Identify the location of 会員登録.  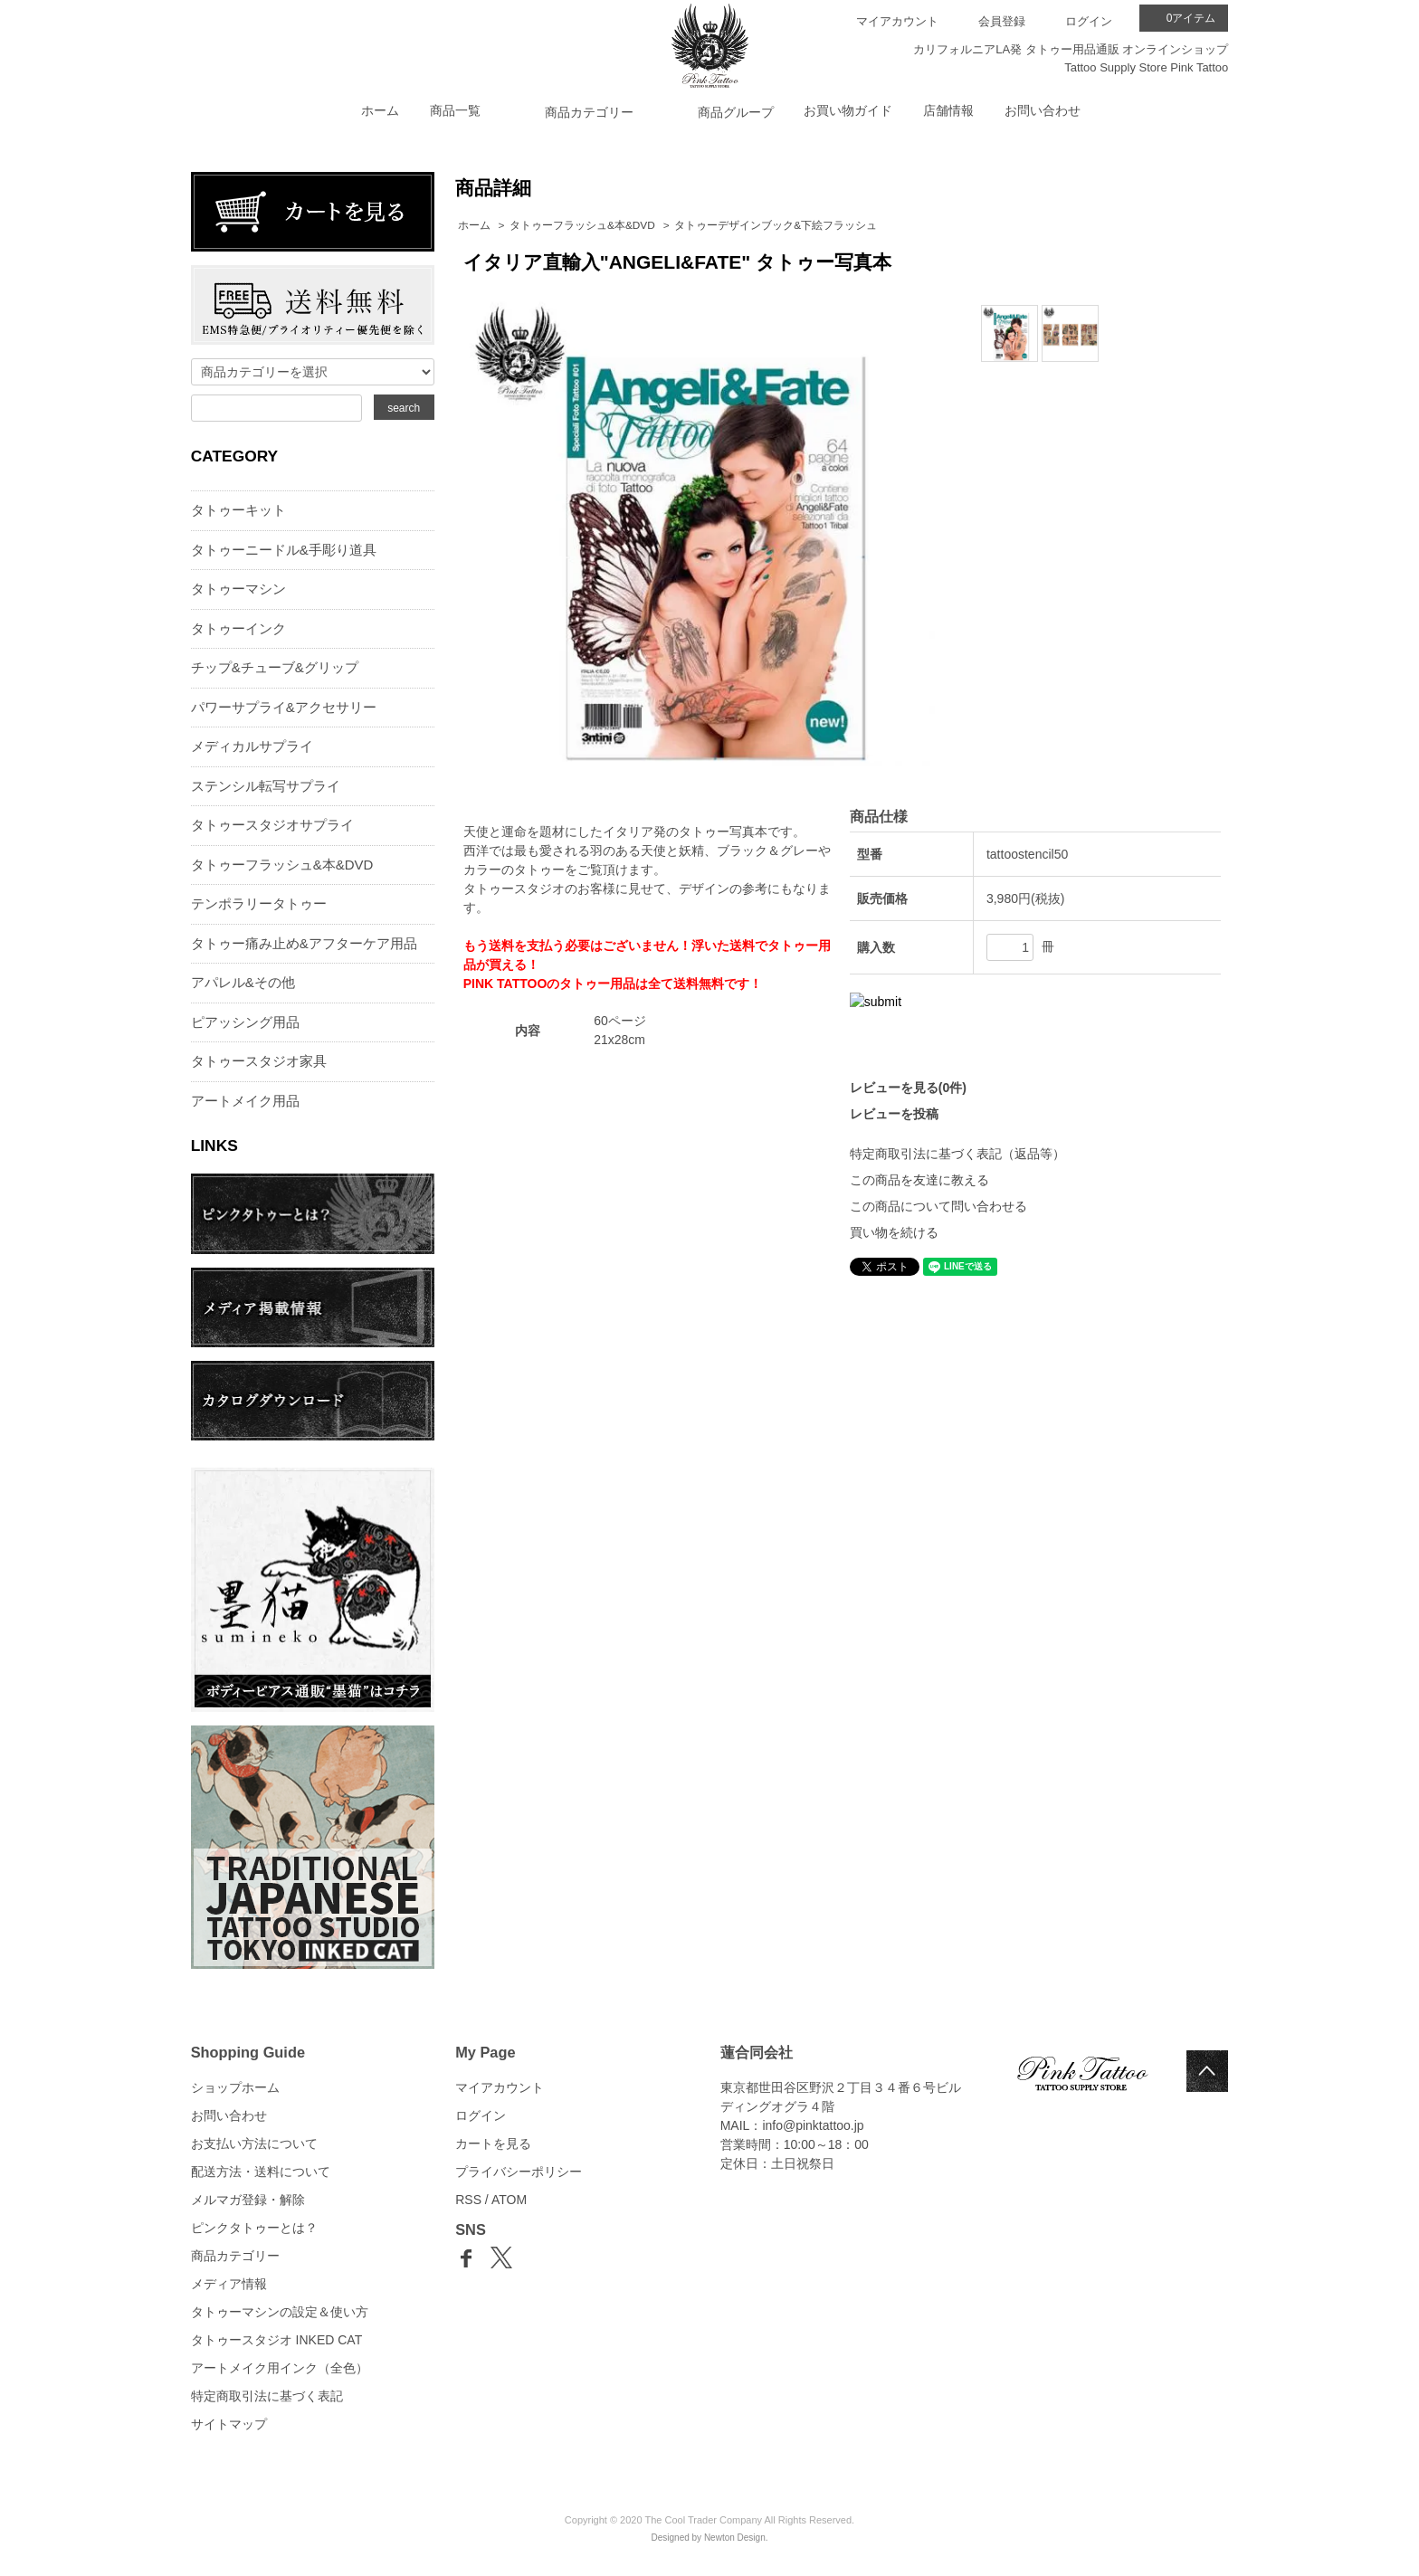
(1001, 21).